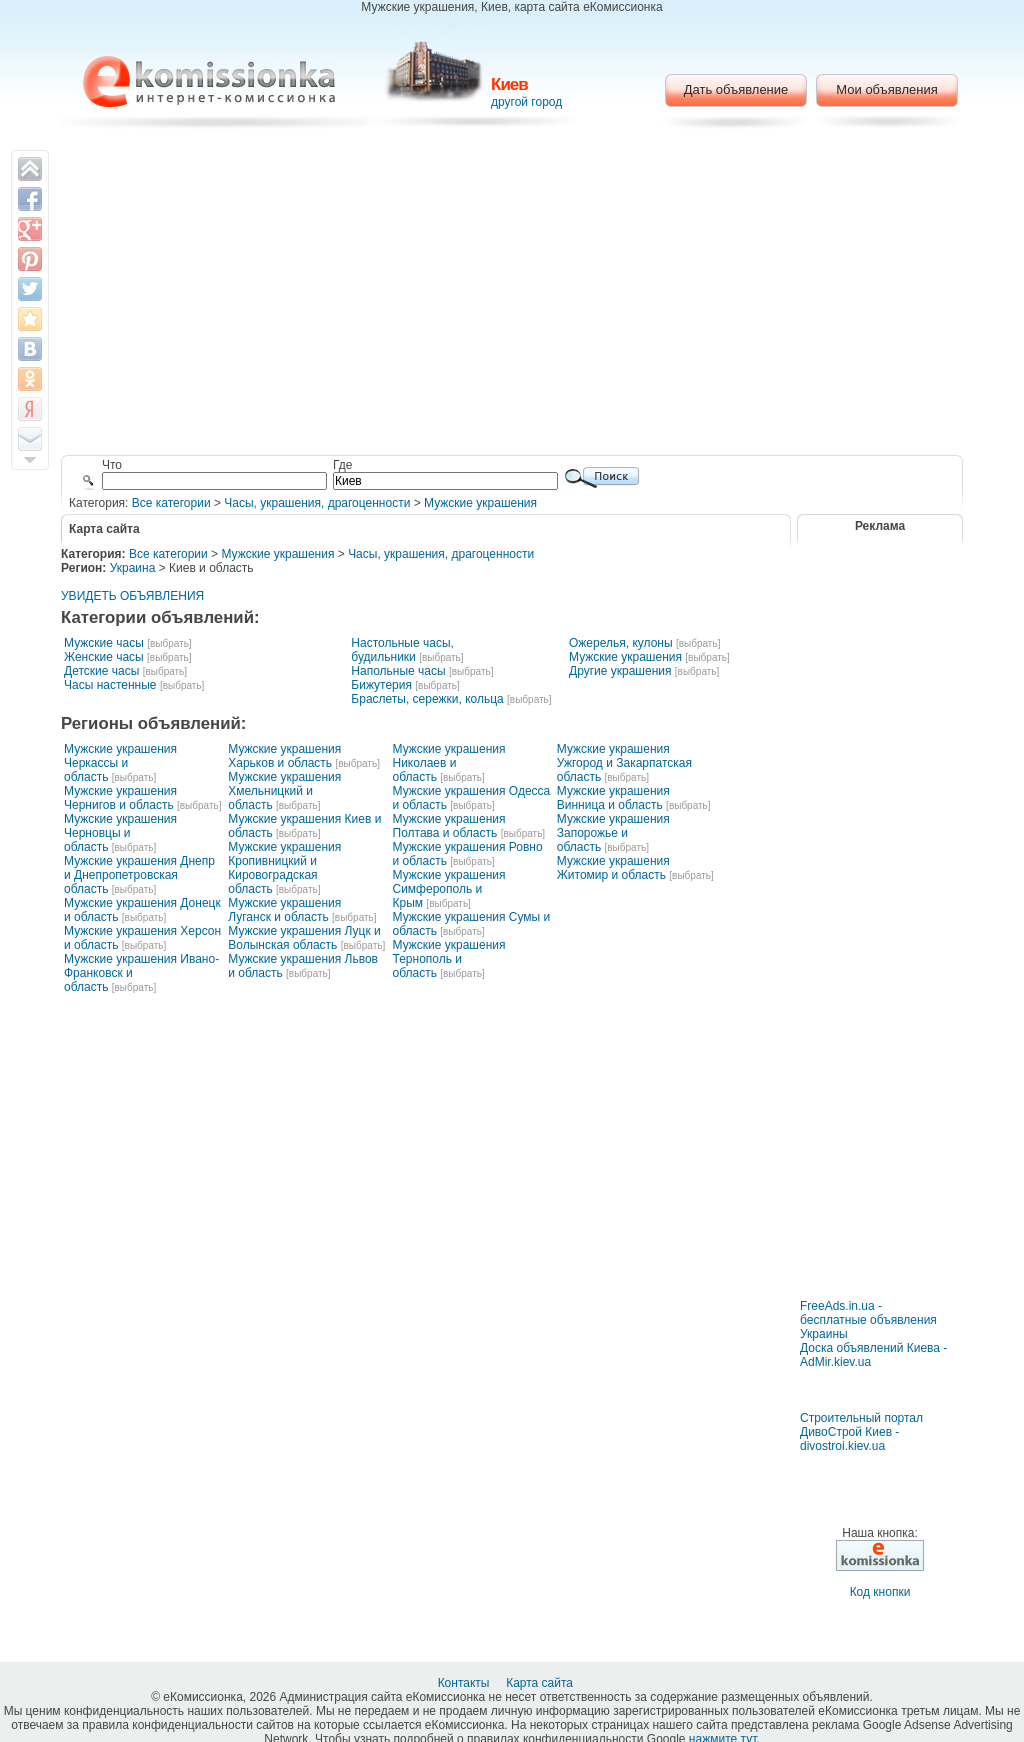  Describe the element at coordinates (621, 643) in the screenshot. I see `Ожерелья, кулоны` at that location.